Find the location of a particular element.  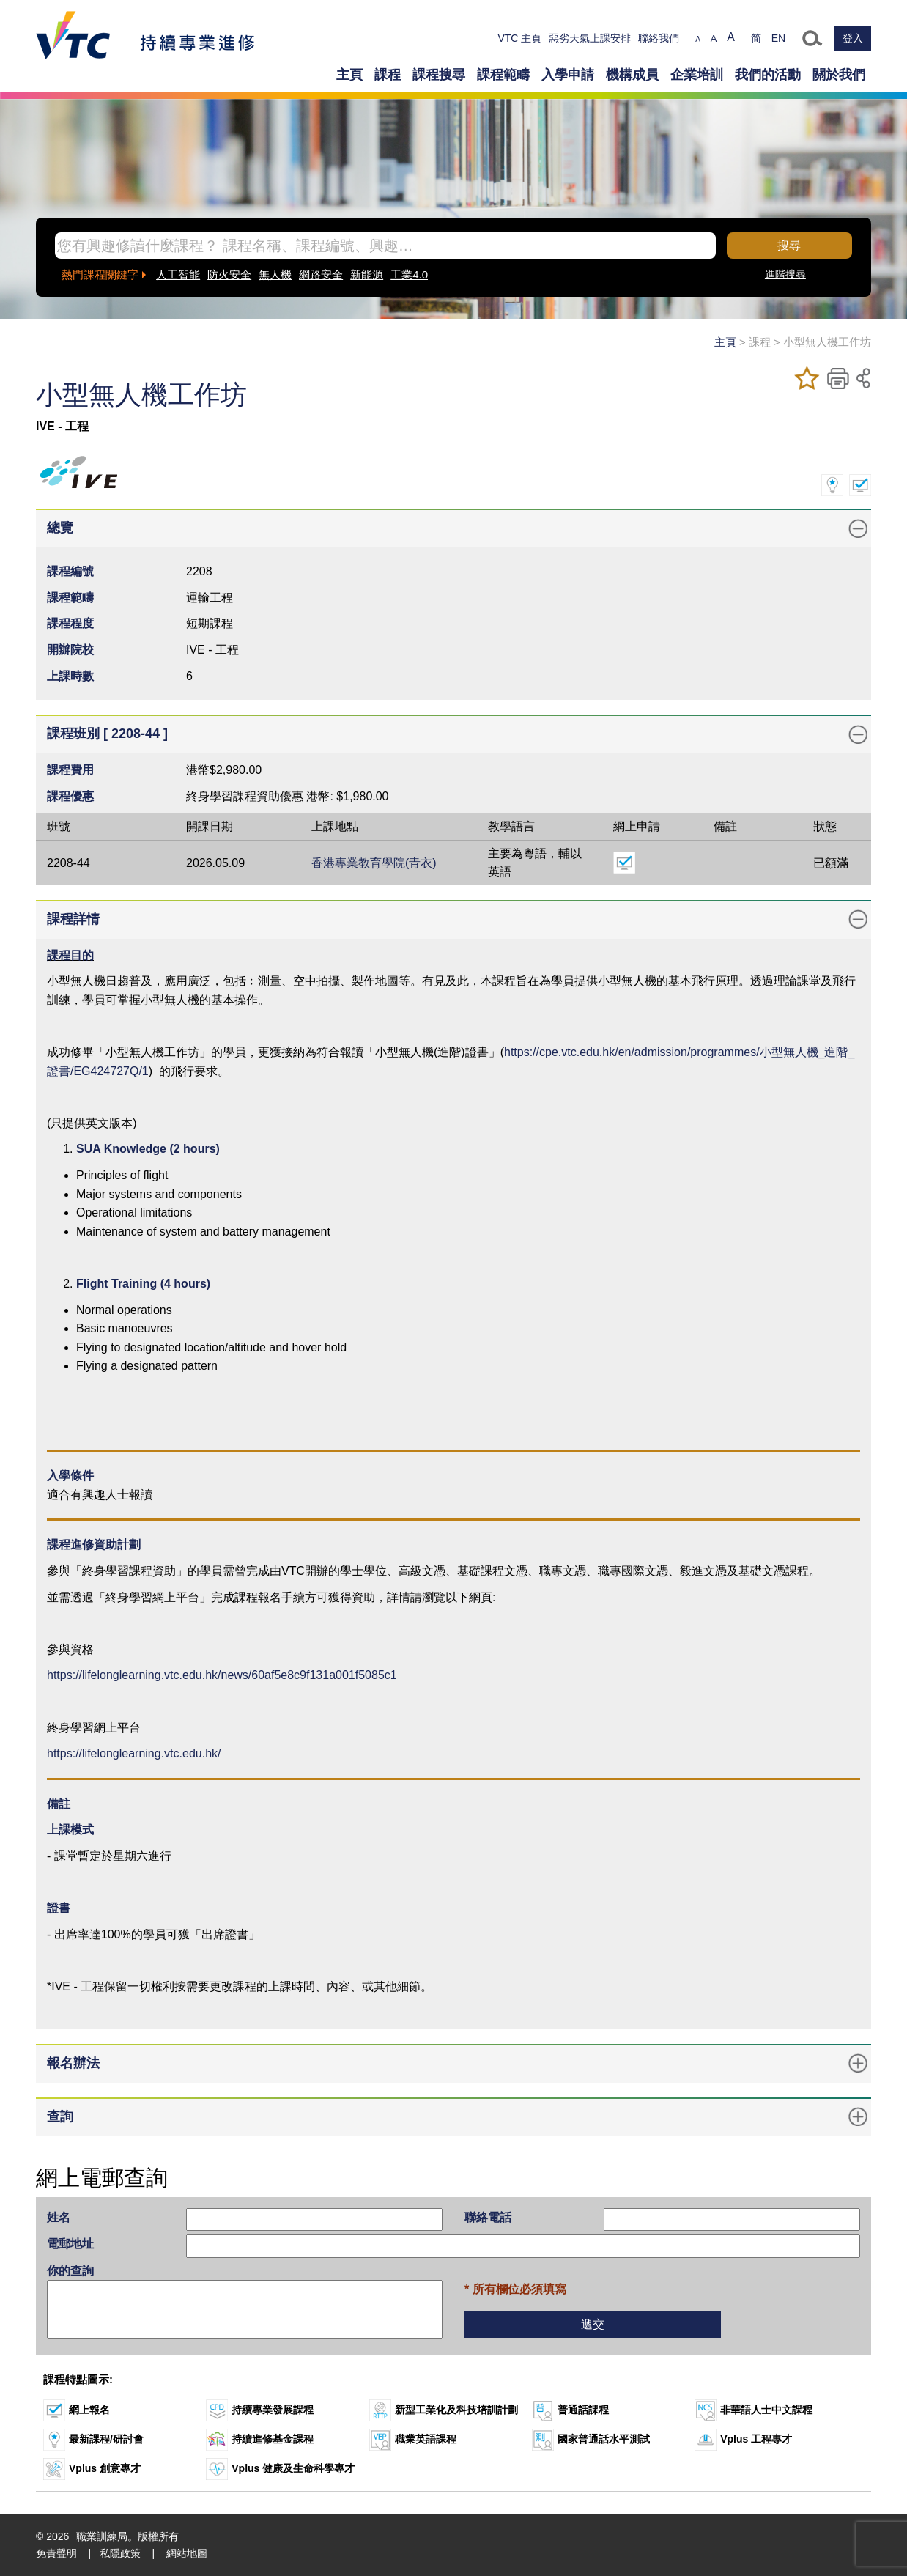

課程搜尋 is located at coordinates (438, 74).